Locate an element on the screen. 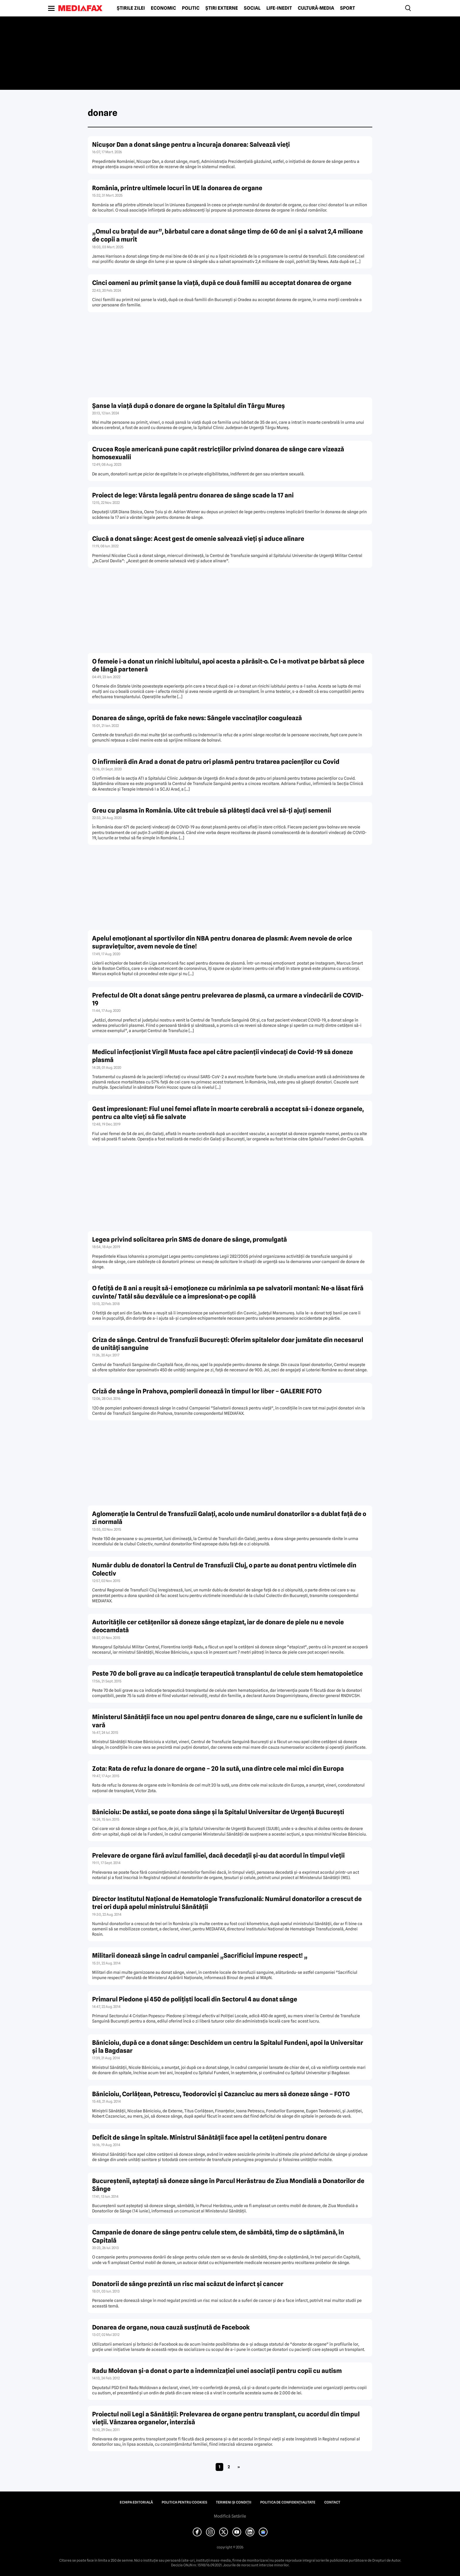 The width and height of the screenshot is (460, 2576). Nicușor Dan a donat sânge pentru a încuraja donarea: Salvează vieți is located at coordinates (191, 144).